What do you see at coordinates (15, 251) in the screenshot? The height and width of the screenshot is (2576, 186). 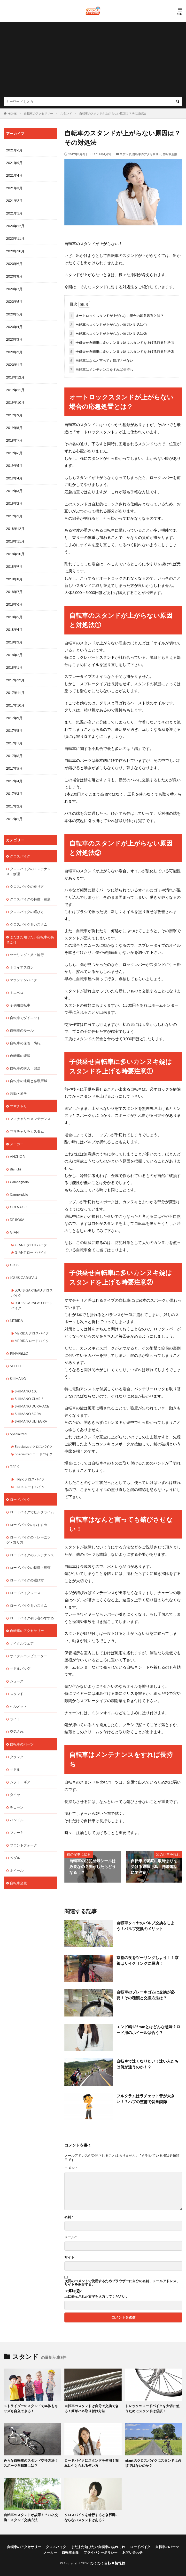 I see `2020年10月` at bounding box center [15, 251].